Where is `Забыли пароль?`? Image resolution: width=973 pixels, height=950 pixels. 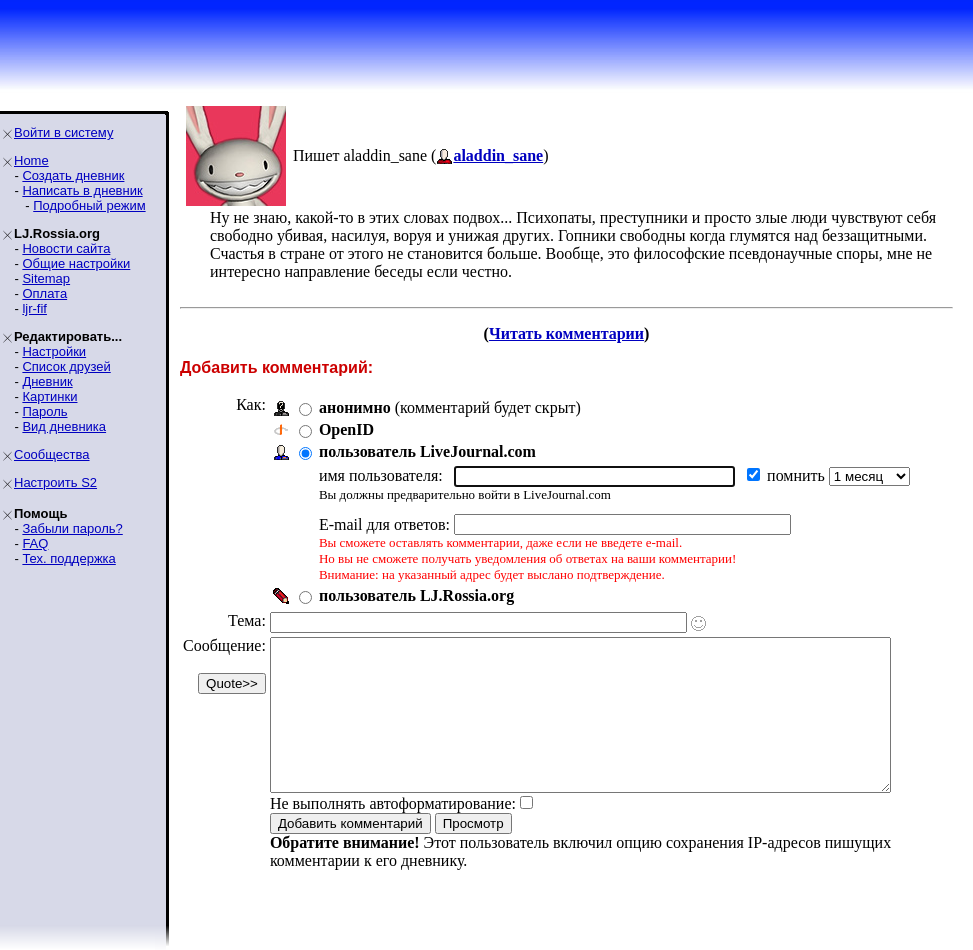
Забыли пароль? is located at coordinates (72, 528).